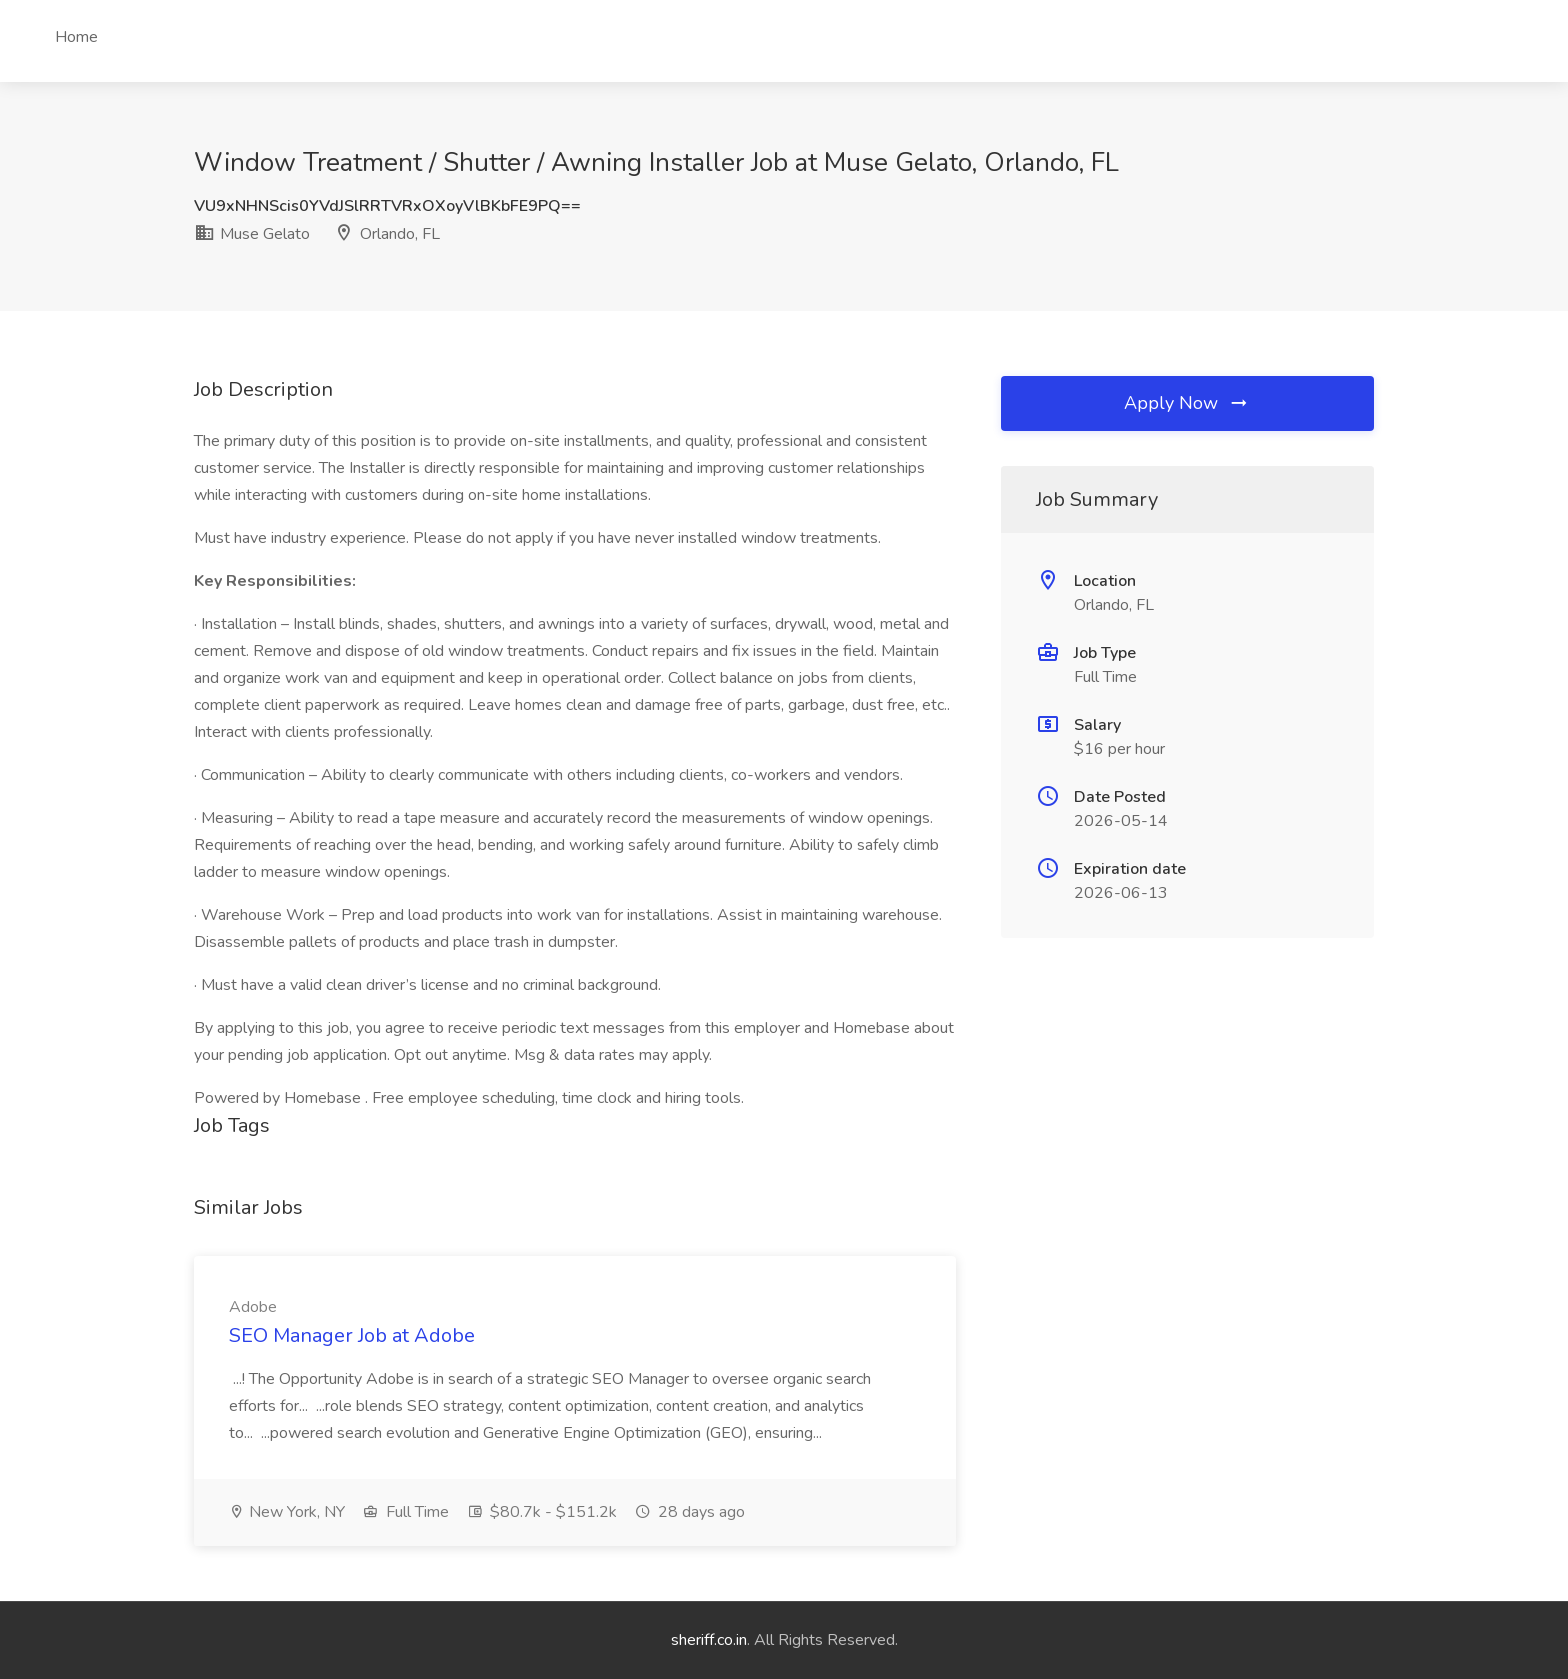  What do you see at coordinates (76, 37) in the screenshot?
I see `Home` at bounding box center [76, 37].